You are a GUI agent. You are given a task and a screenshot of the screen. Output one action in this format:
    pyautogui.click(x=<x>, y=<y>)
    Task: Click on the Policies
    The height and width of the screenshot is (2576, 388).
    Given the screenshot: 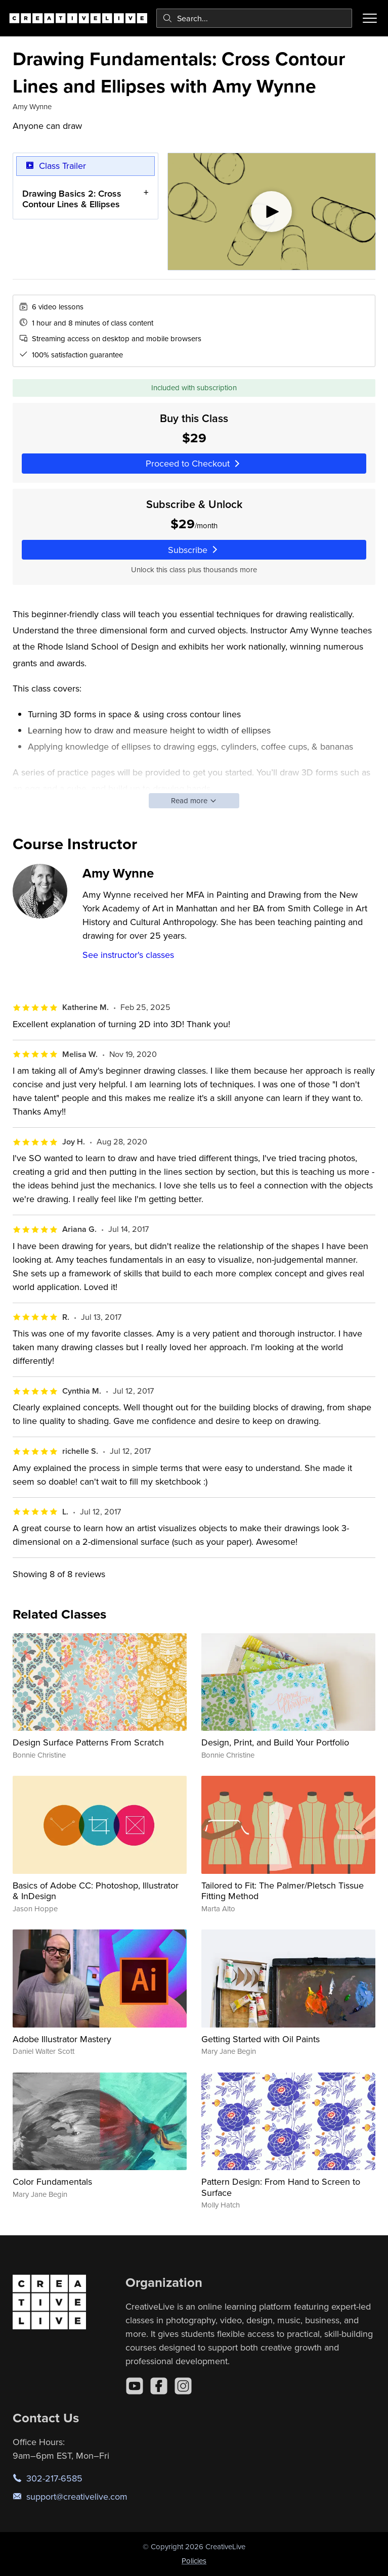 What is the action you would take?
    pyautogui.click(x=194, y=2560)
    